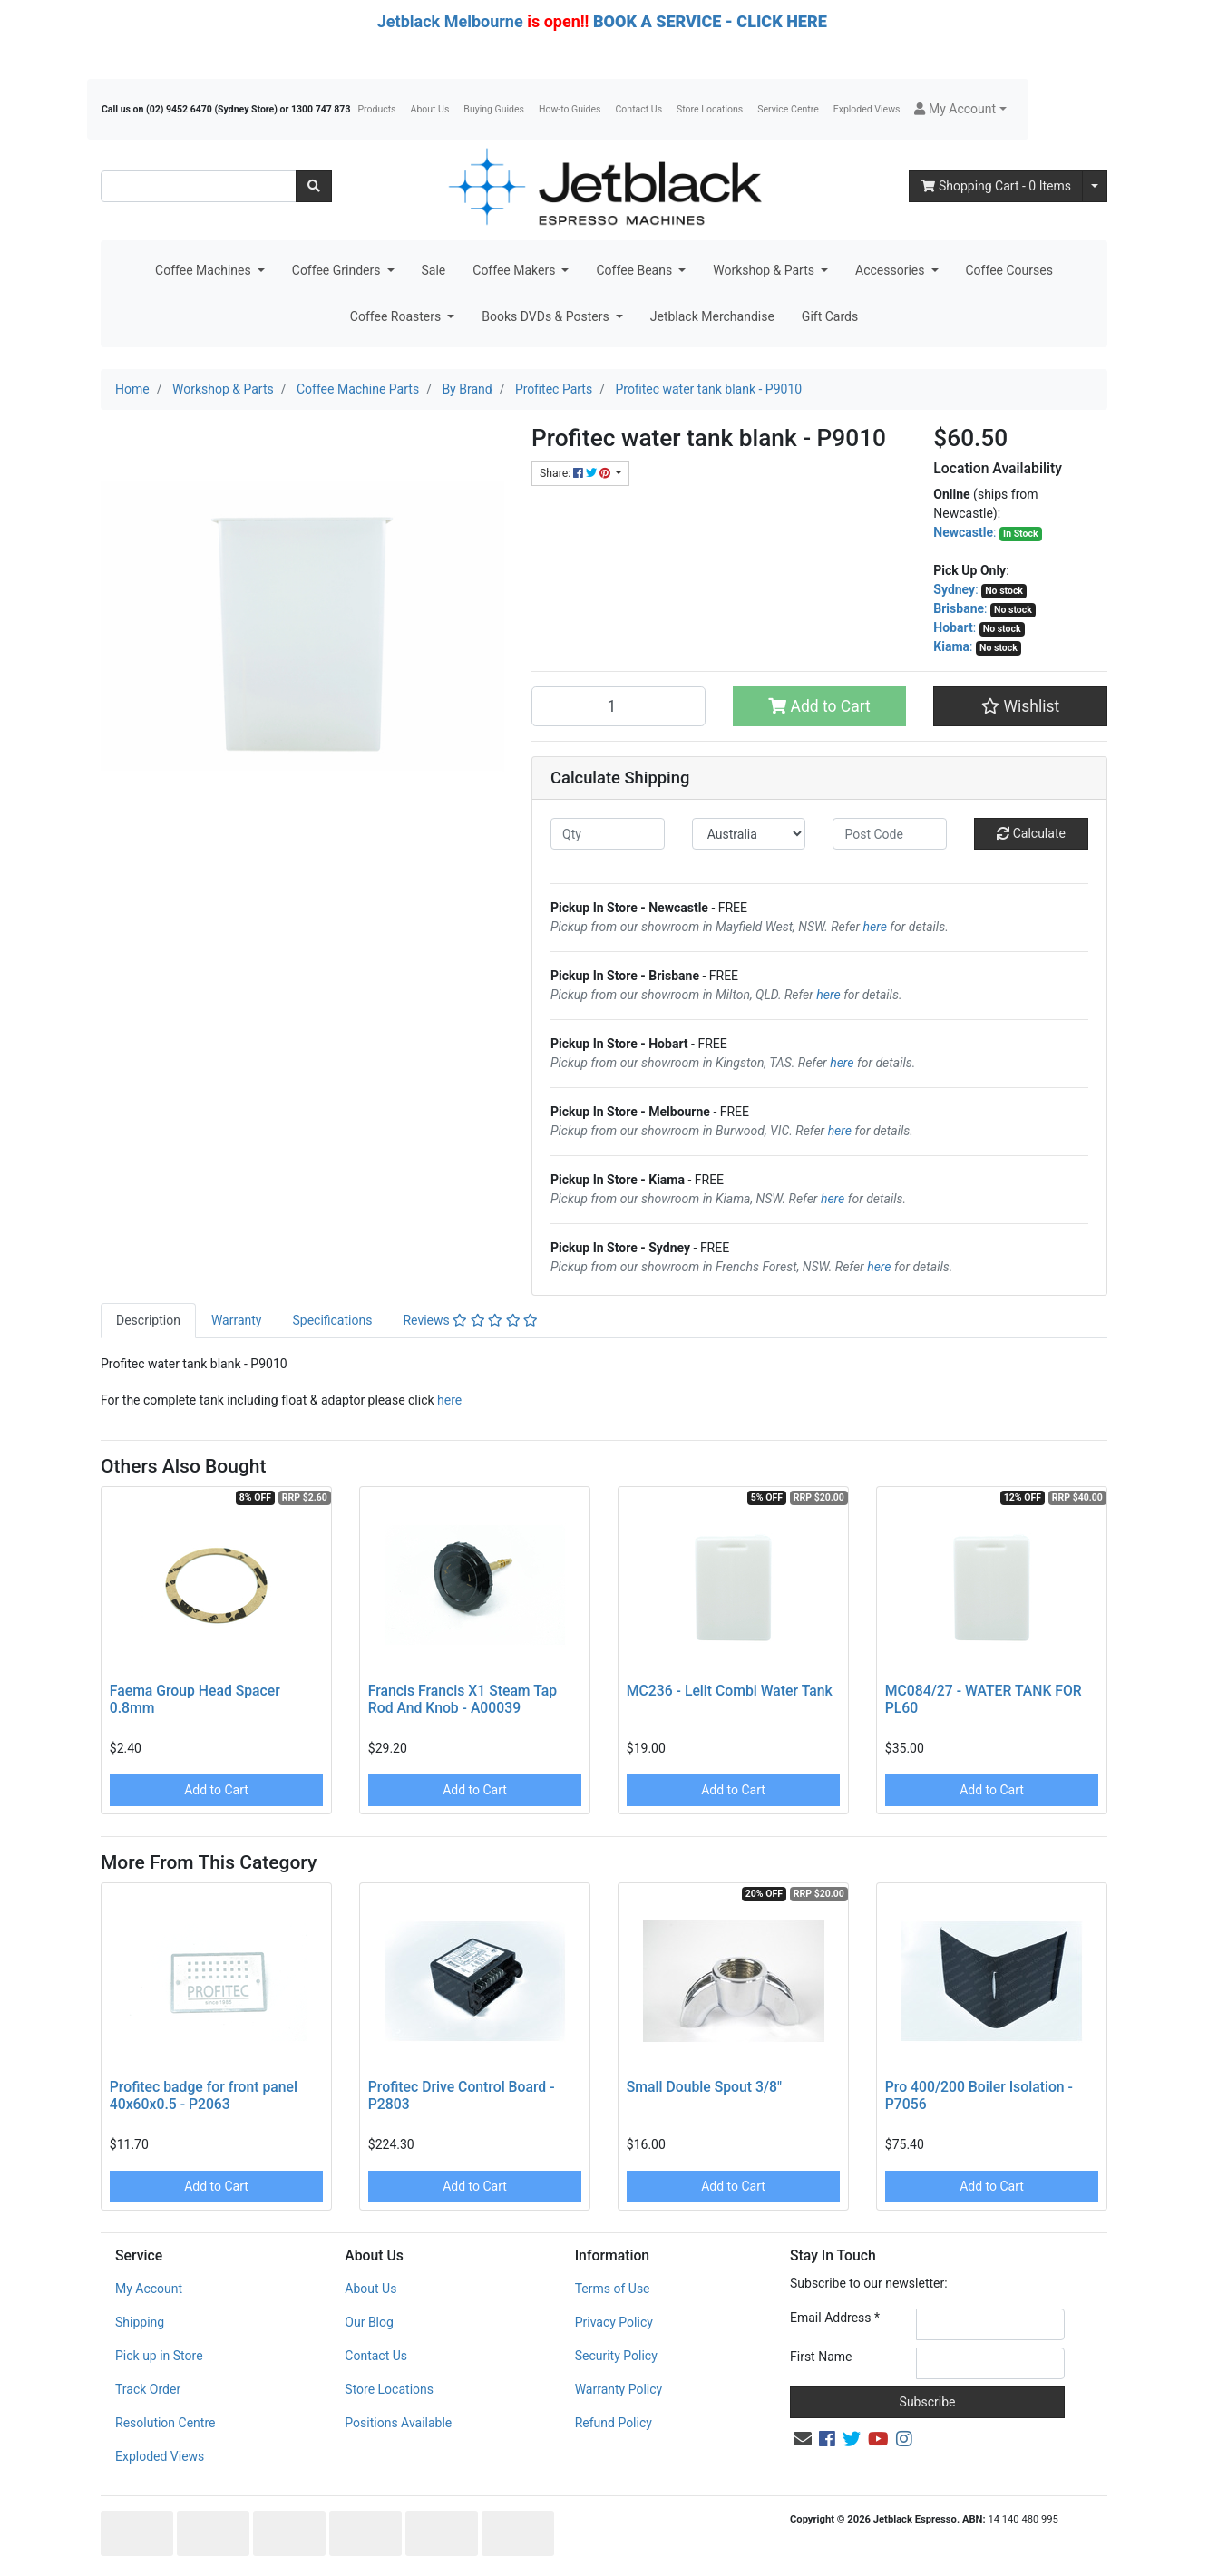 Image resolution: width=1208 pixels, height=2576 pixels. Describe the element at coordinates (369, 2322) in the screenshot. I see `Our Blog` at that location.